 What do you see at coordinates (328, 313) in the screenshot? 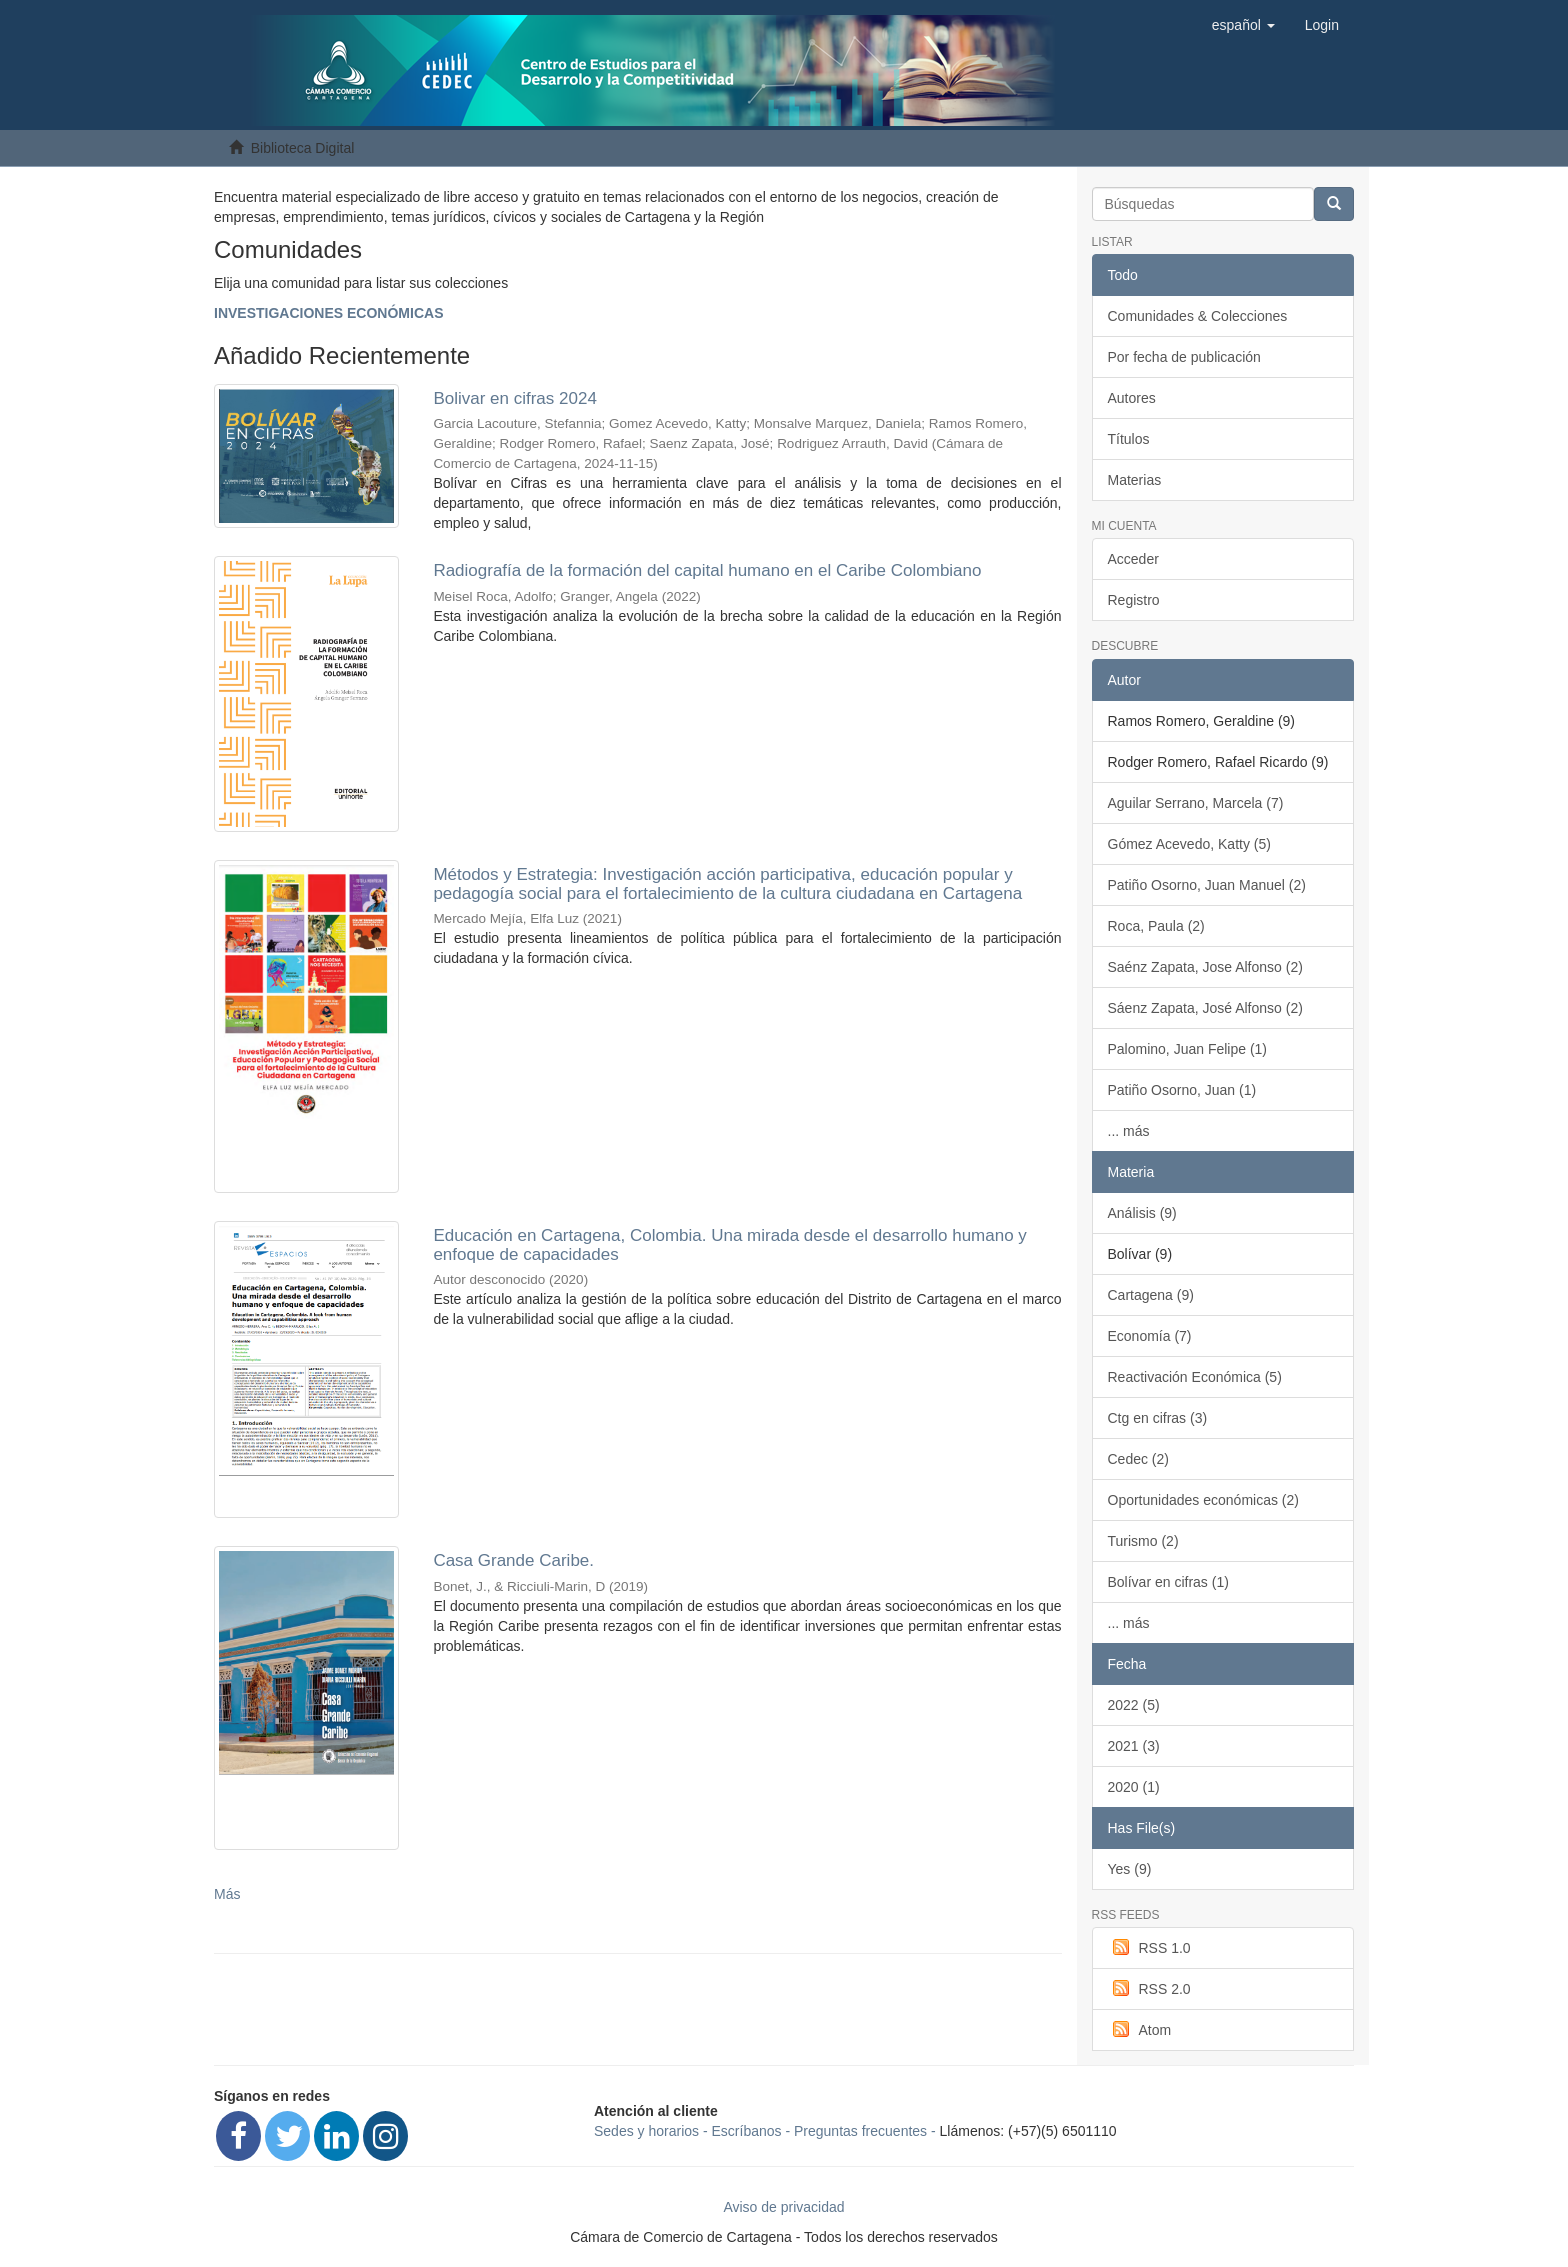
I see `INVESTIGACIONES ECONÓMICAS` at bounding box center [328, 313].